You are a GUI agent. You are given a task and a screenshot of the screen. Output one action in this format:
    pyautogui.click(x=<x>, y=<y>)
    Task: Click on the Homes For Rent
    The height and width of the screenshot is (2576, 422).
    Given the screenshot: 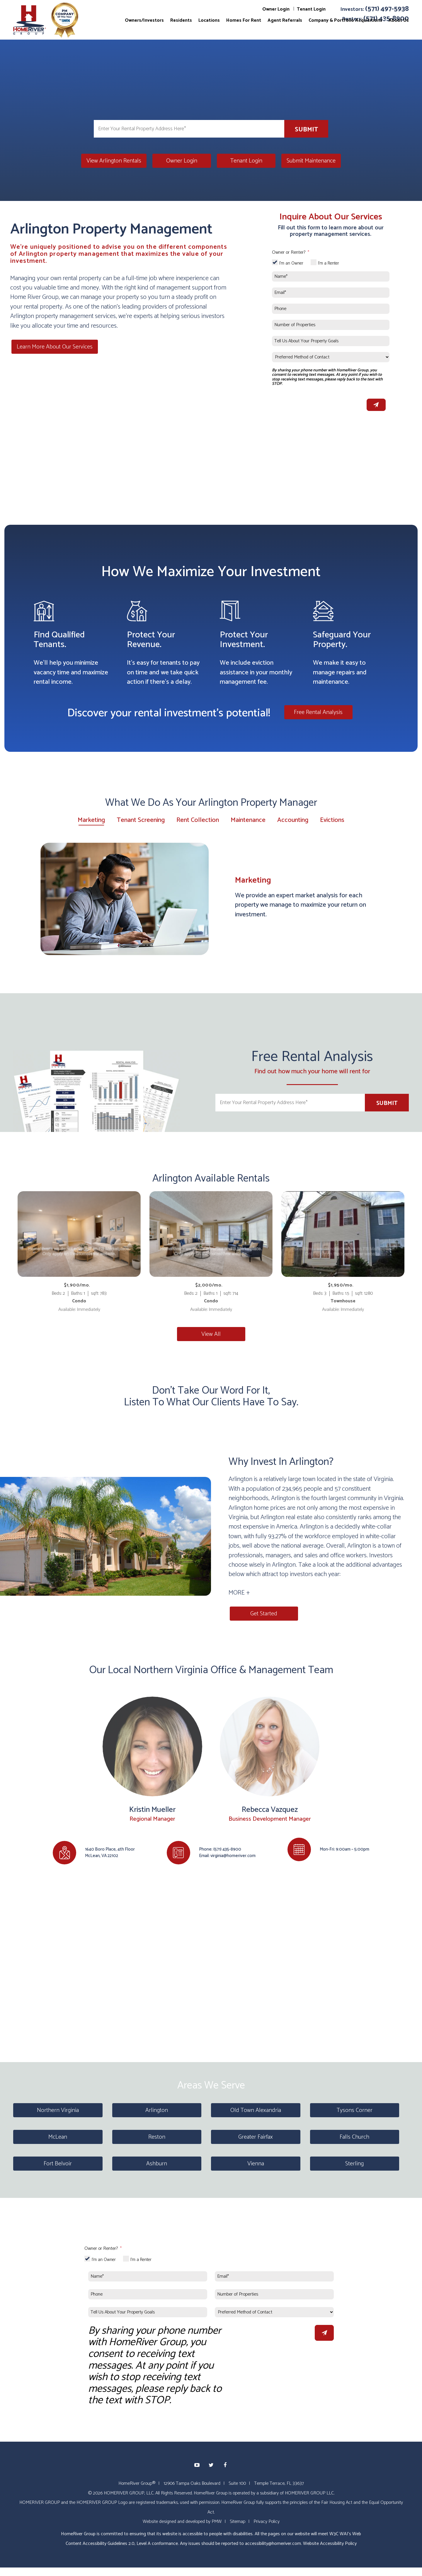 What is the action you would take?
    pyautogui.click(x=243, y=20)
    